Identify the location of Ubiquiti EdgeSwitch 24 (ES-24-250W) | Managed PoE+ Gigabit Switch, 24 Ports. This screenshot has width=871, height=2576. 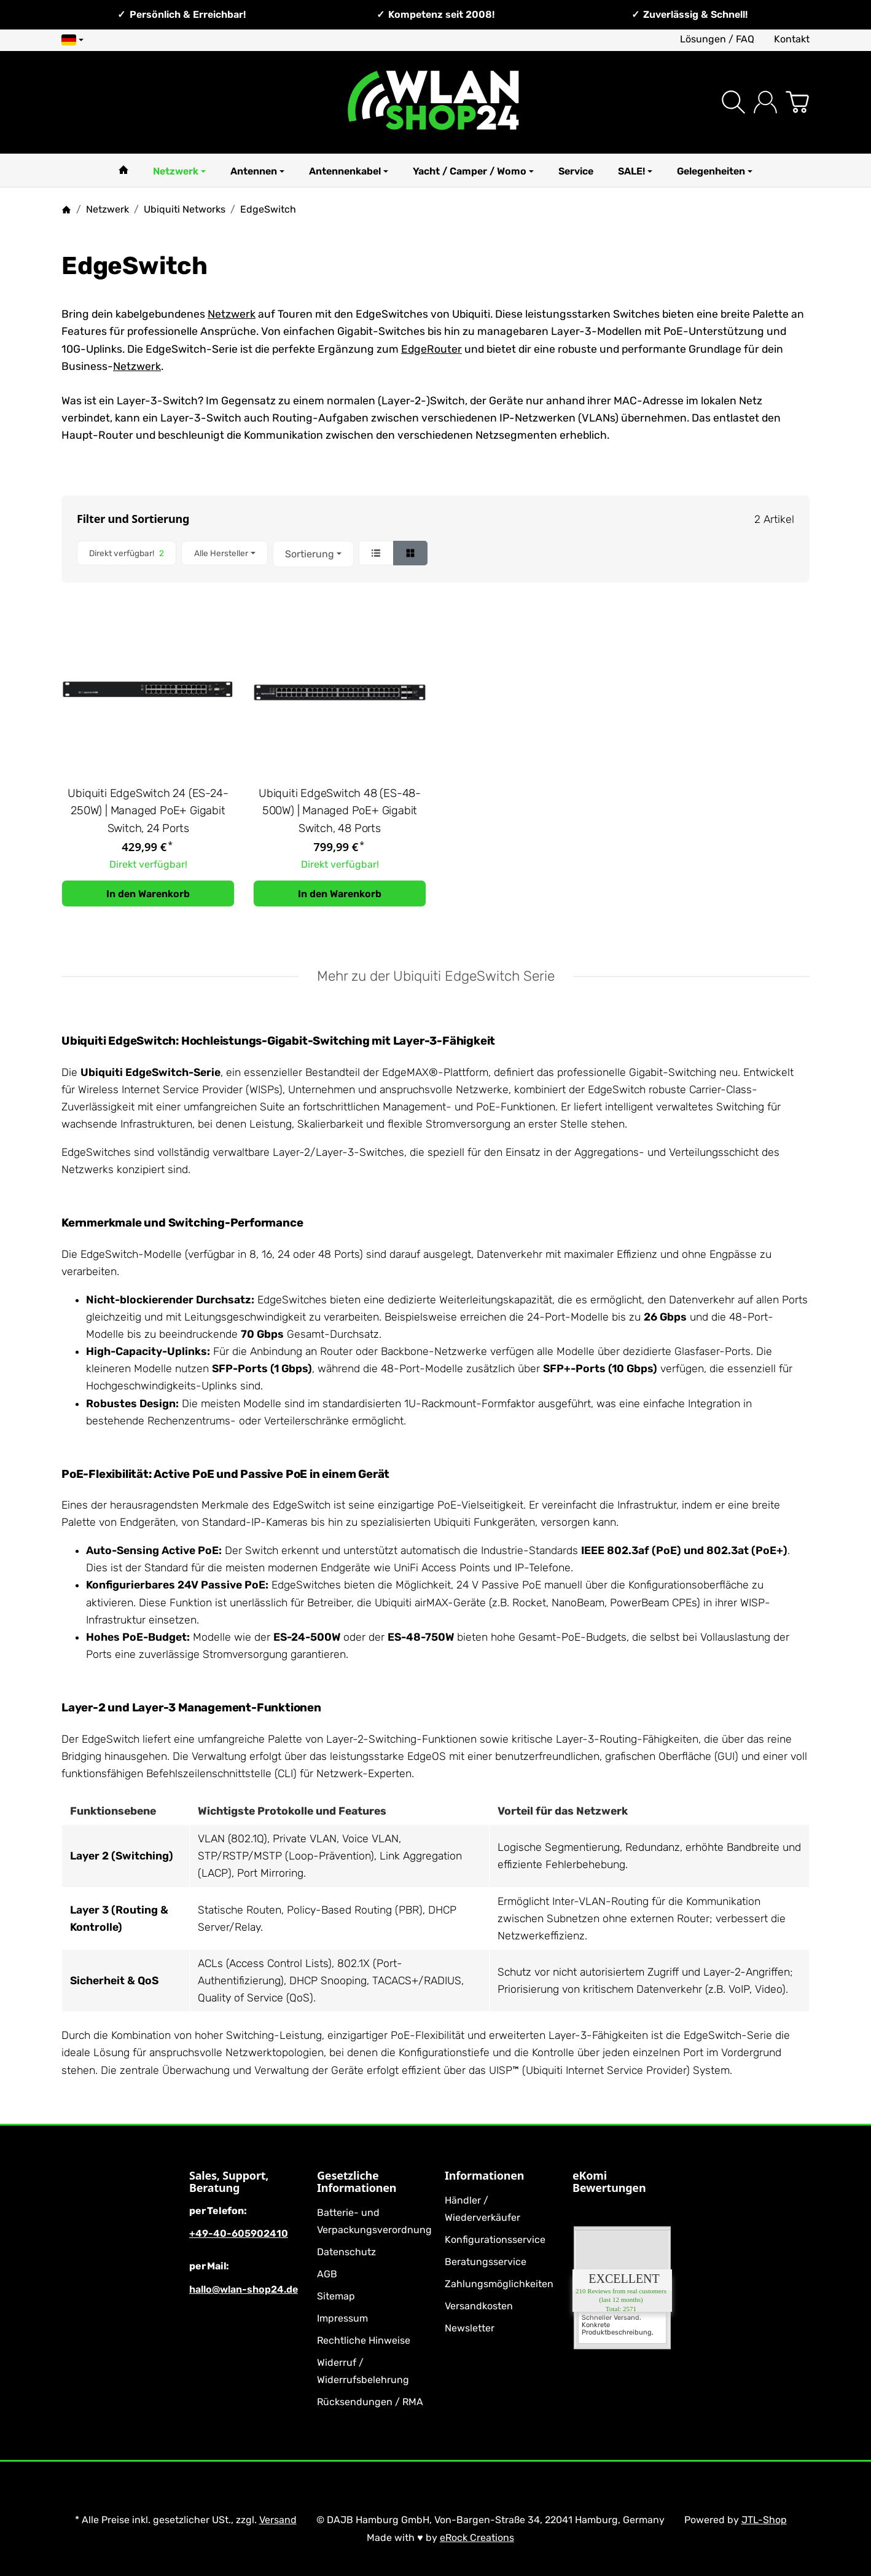
(148, 811).